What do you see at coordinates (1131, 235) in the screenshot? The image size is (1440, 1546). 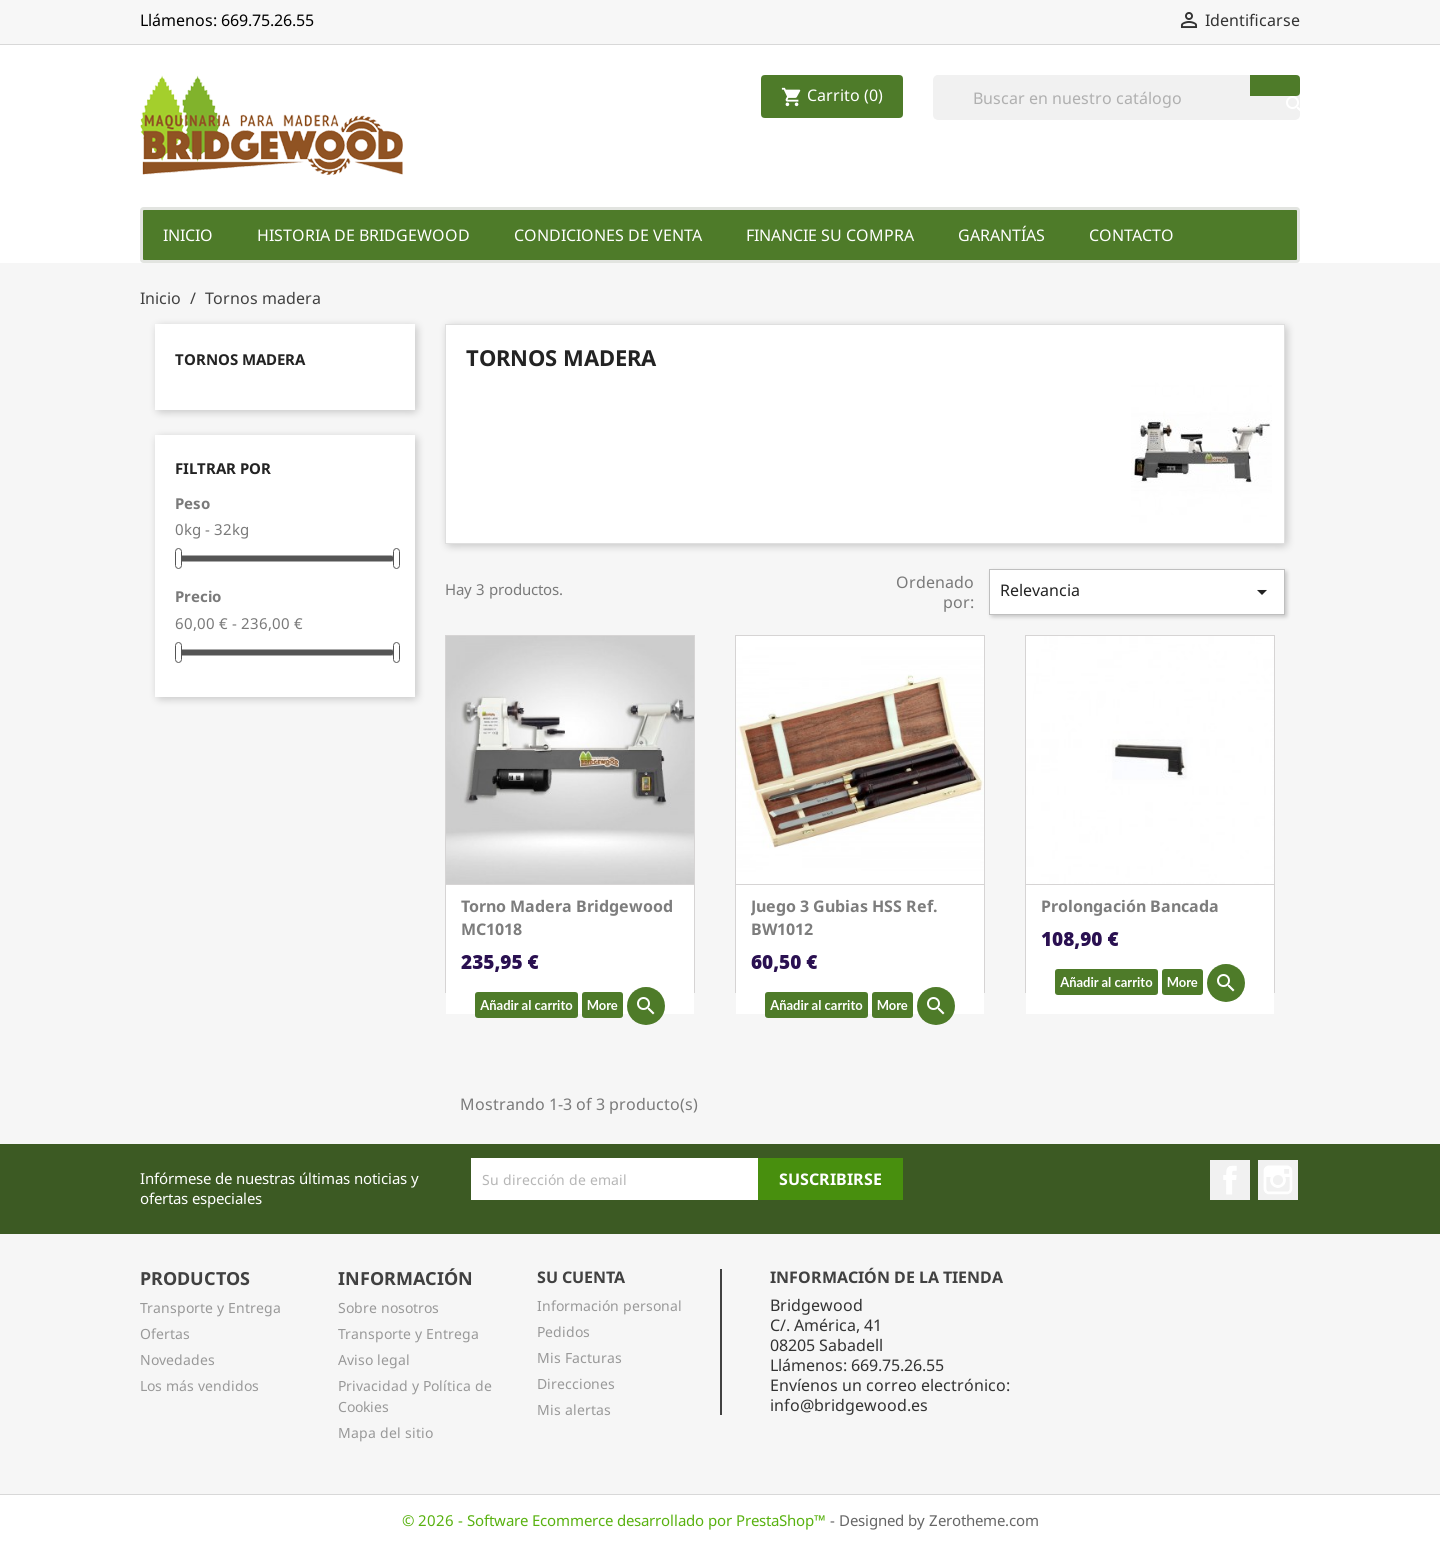 I see `Contacto` at bounding box center [1131, 235].